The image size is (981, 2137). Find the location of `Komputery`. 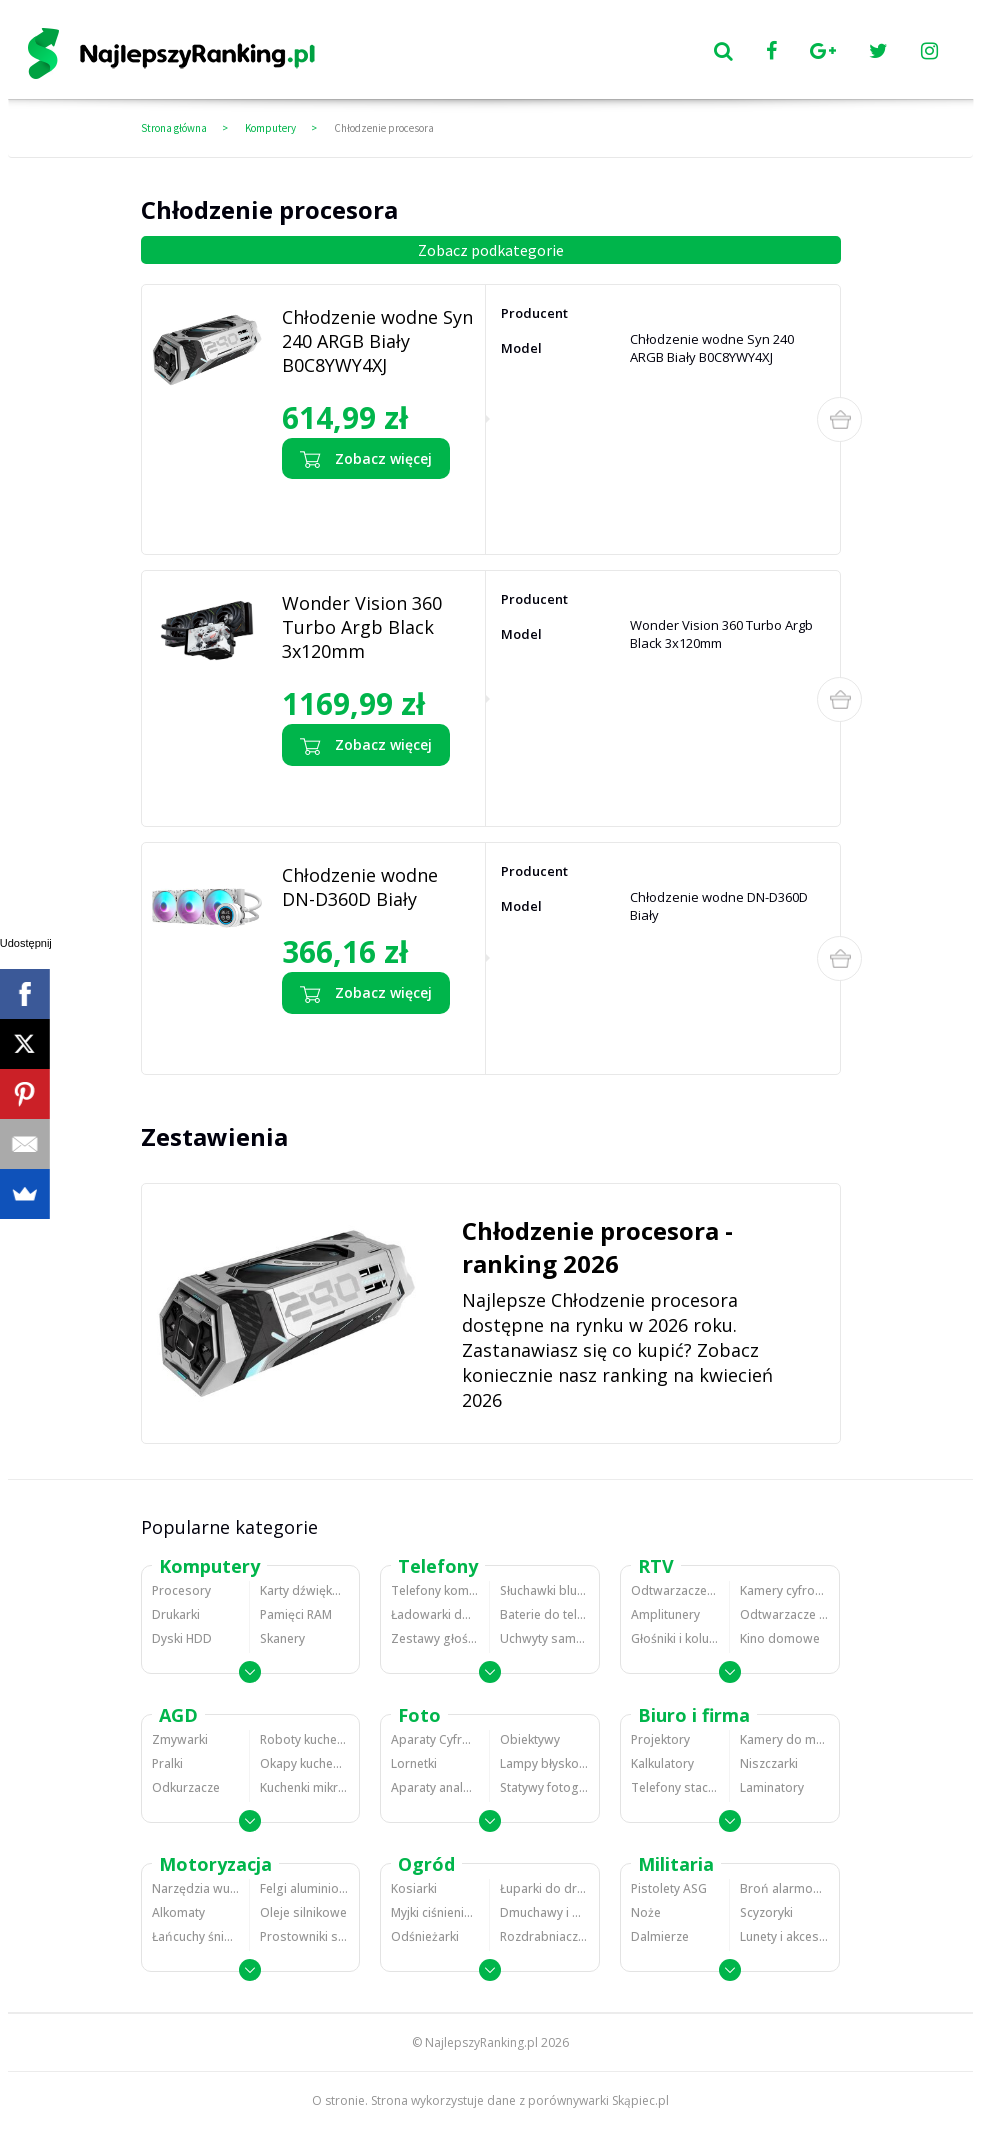

Komputery is located at coordinates (270, 128).